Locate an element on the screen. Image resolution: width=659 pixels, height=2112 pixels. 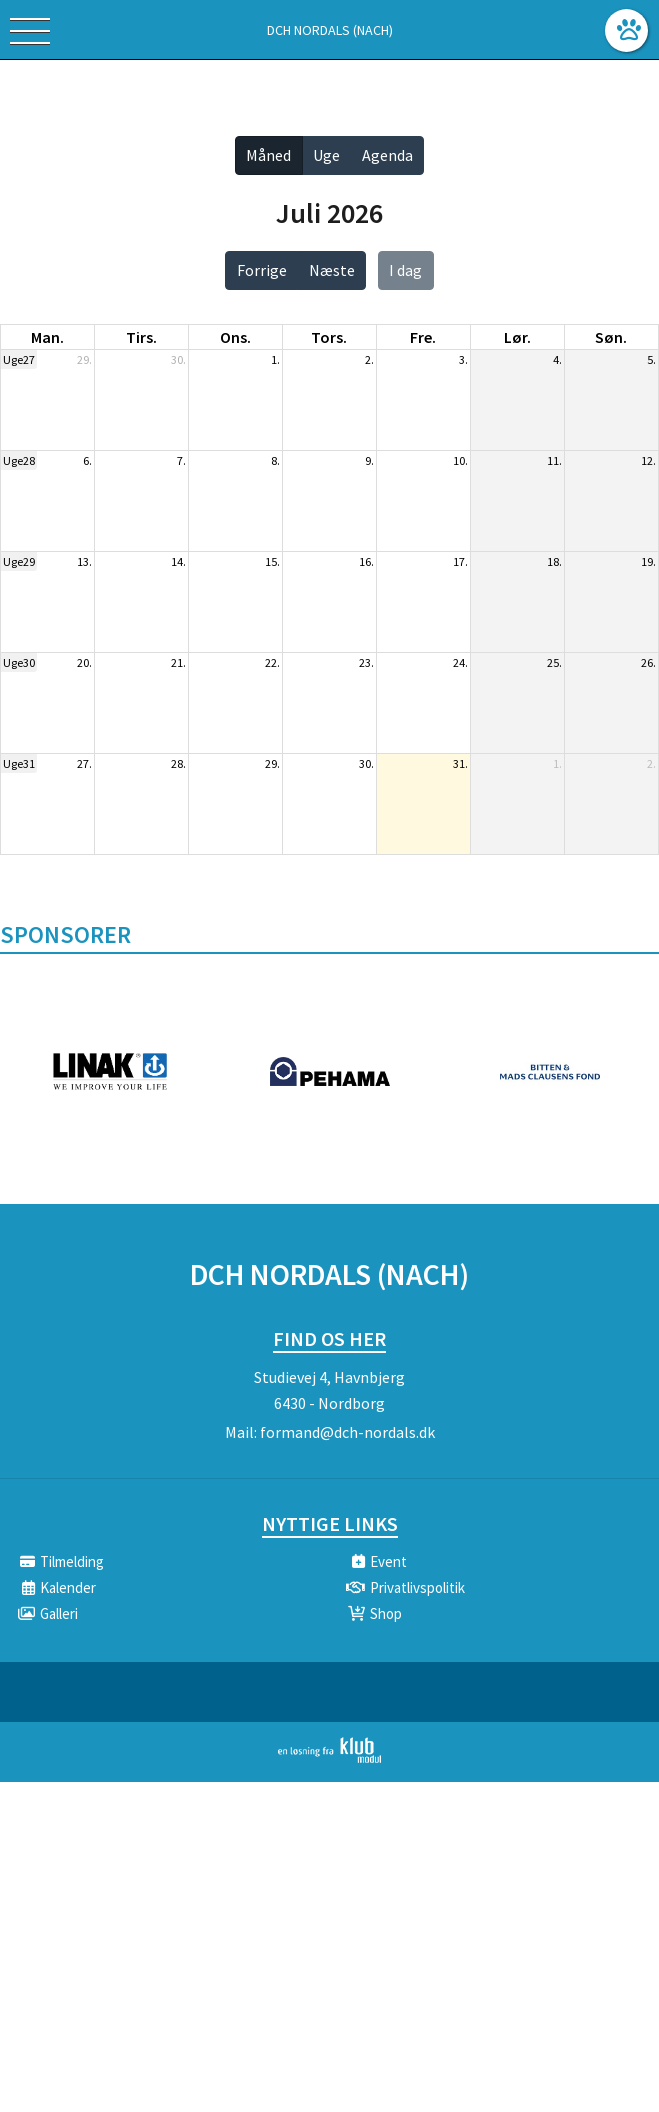
2. is located at coordinates (369, 359).